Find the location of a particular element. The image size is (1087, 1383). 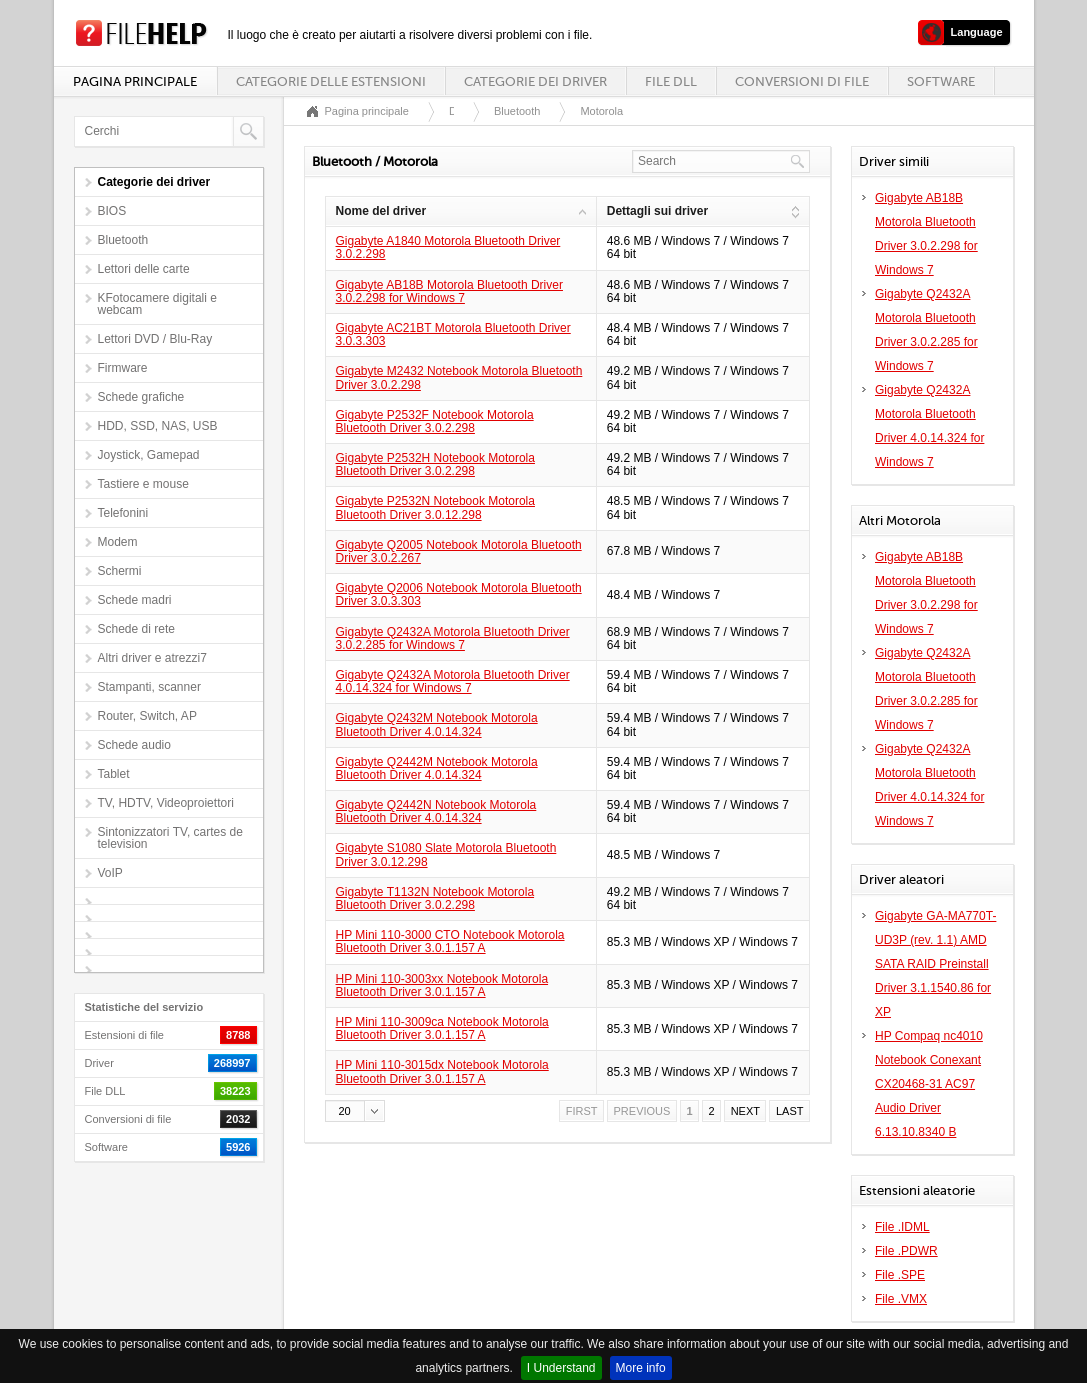

I Understand is located at coordinates (561, 1368).